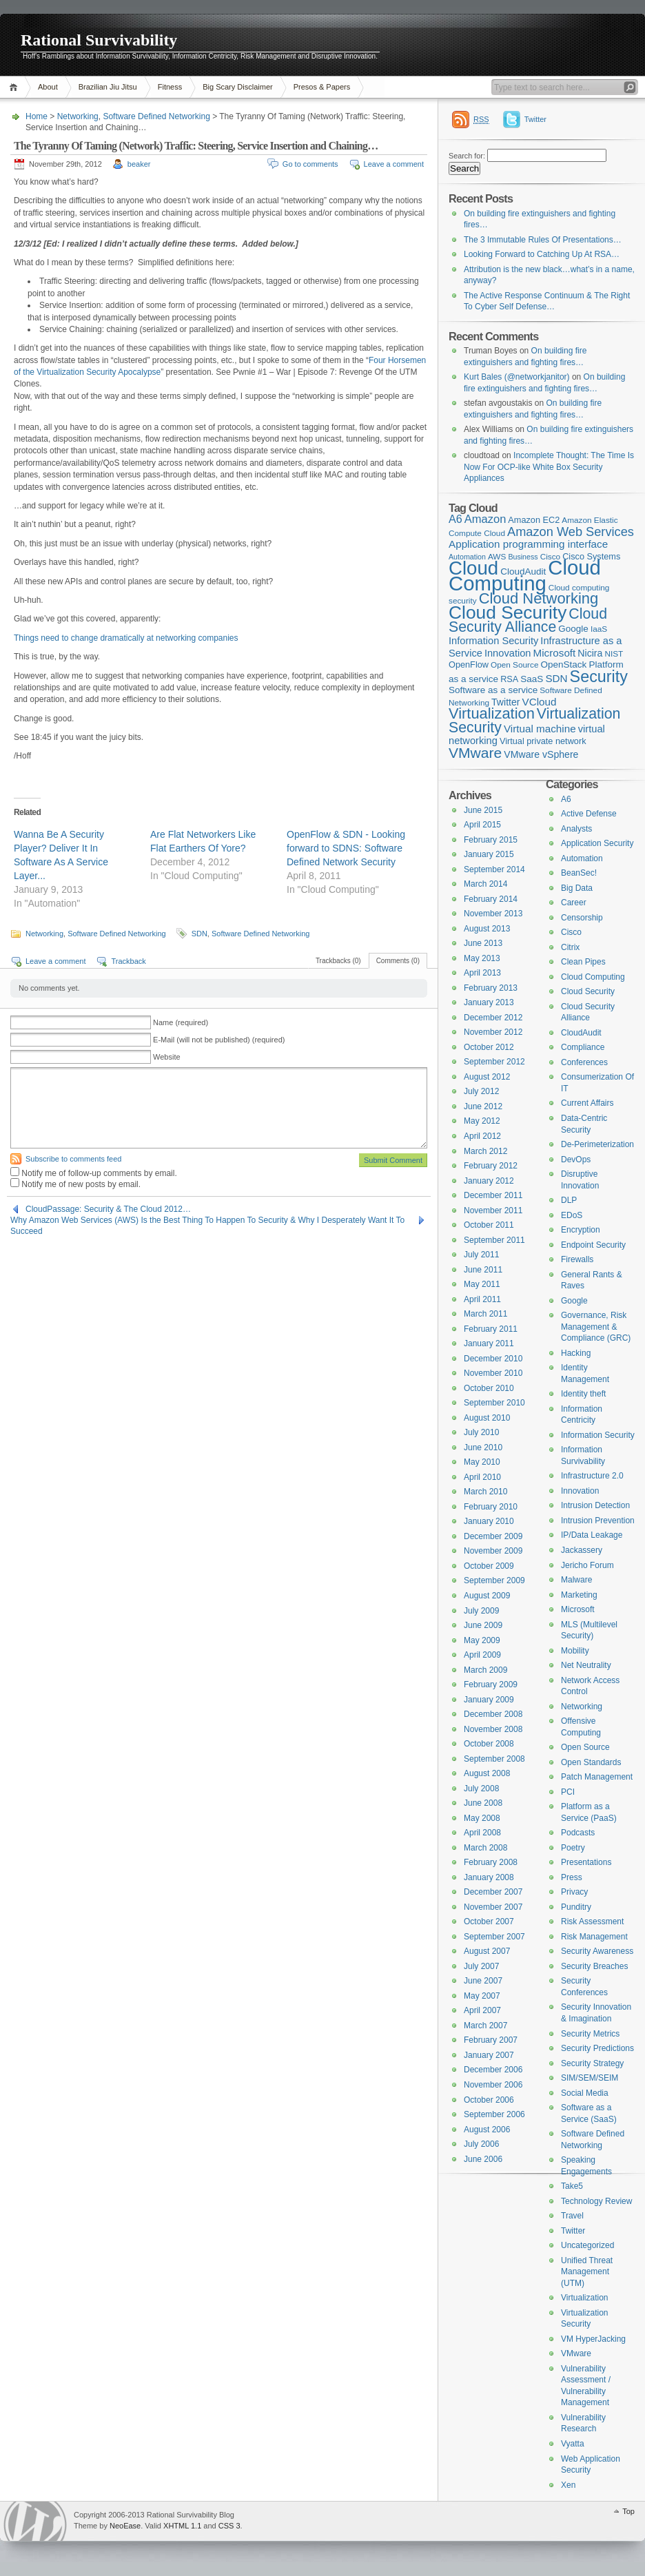 The image size is (645, 2576). I want to click on November 2008, so click(493, 1729).